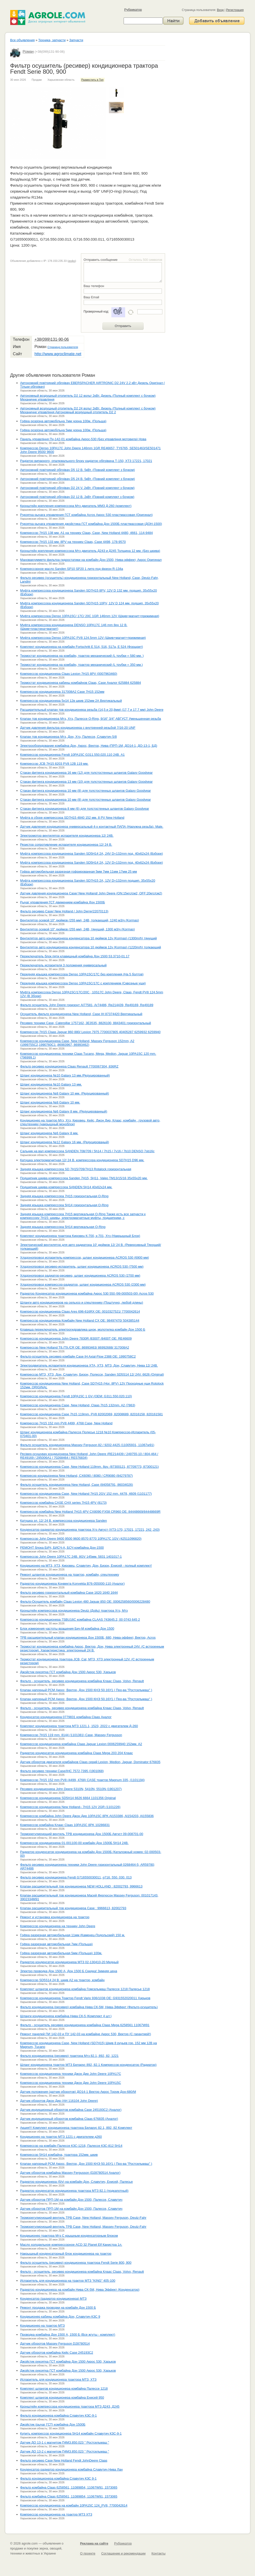 The width and height of the screenshot is (255, 2576). Describe the element at coordinates (86, 515) in the screenshot. I see `Рукоятка рычага управления ГСТ комбайна Acros Акрос 530 пластмассовая (Оригинал)` at that location.